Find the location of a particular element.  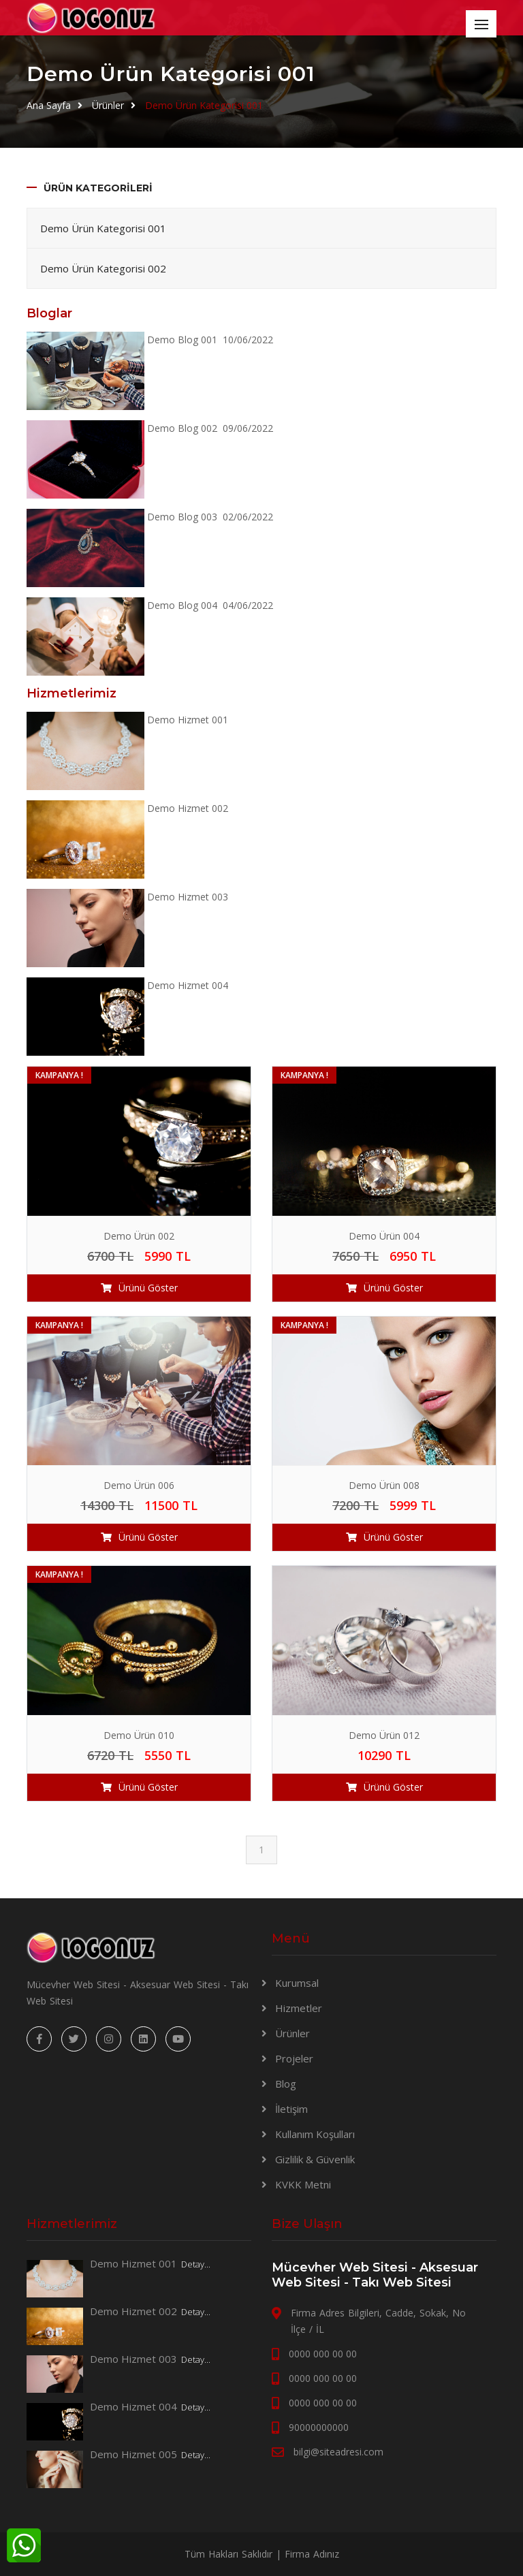

Kullanım Koşulları is located at coordinates (313, 2134).